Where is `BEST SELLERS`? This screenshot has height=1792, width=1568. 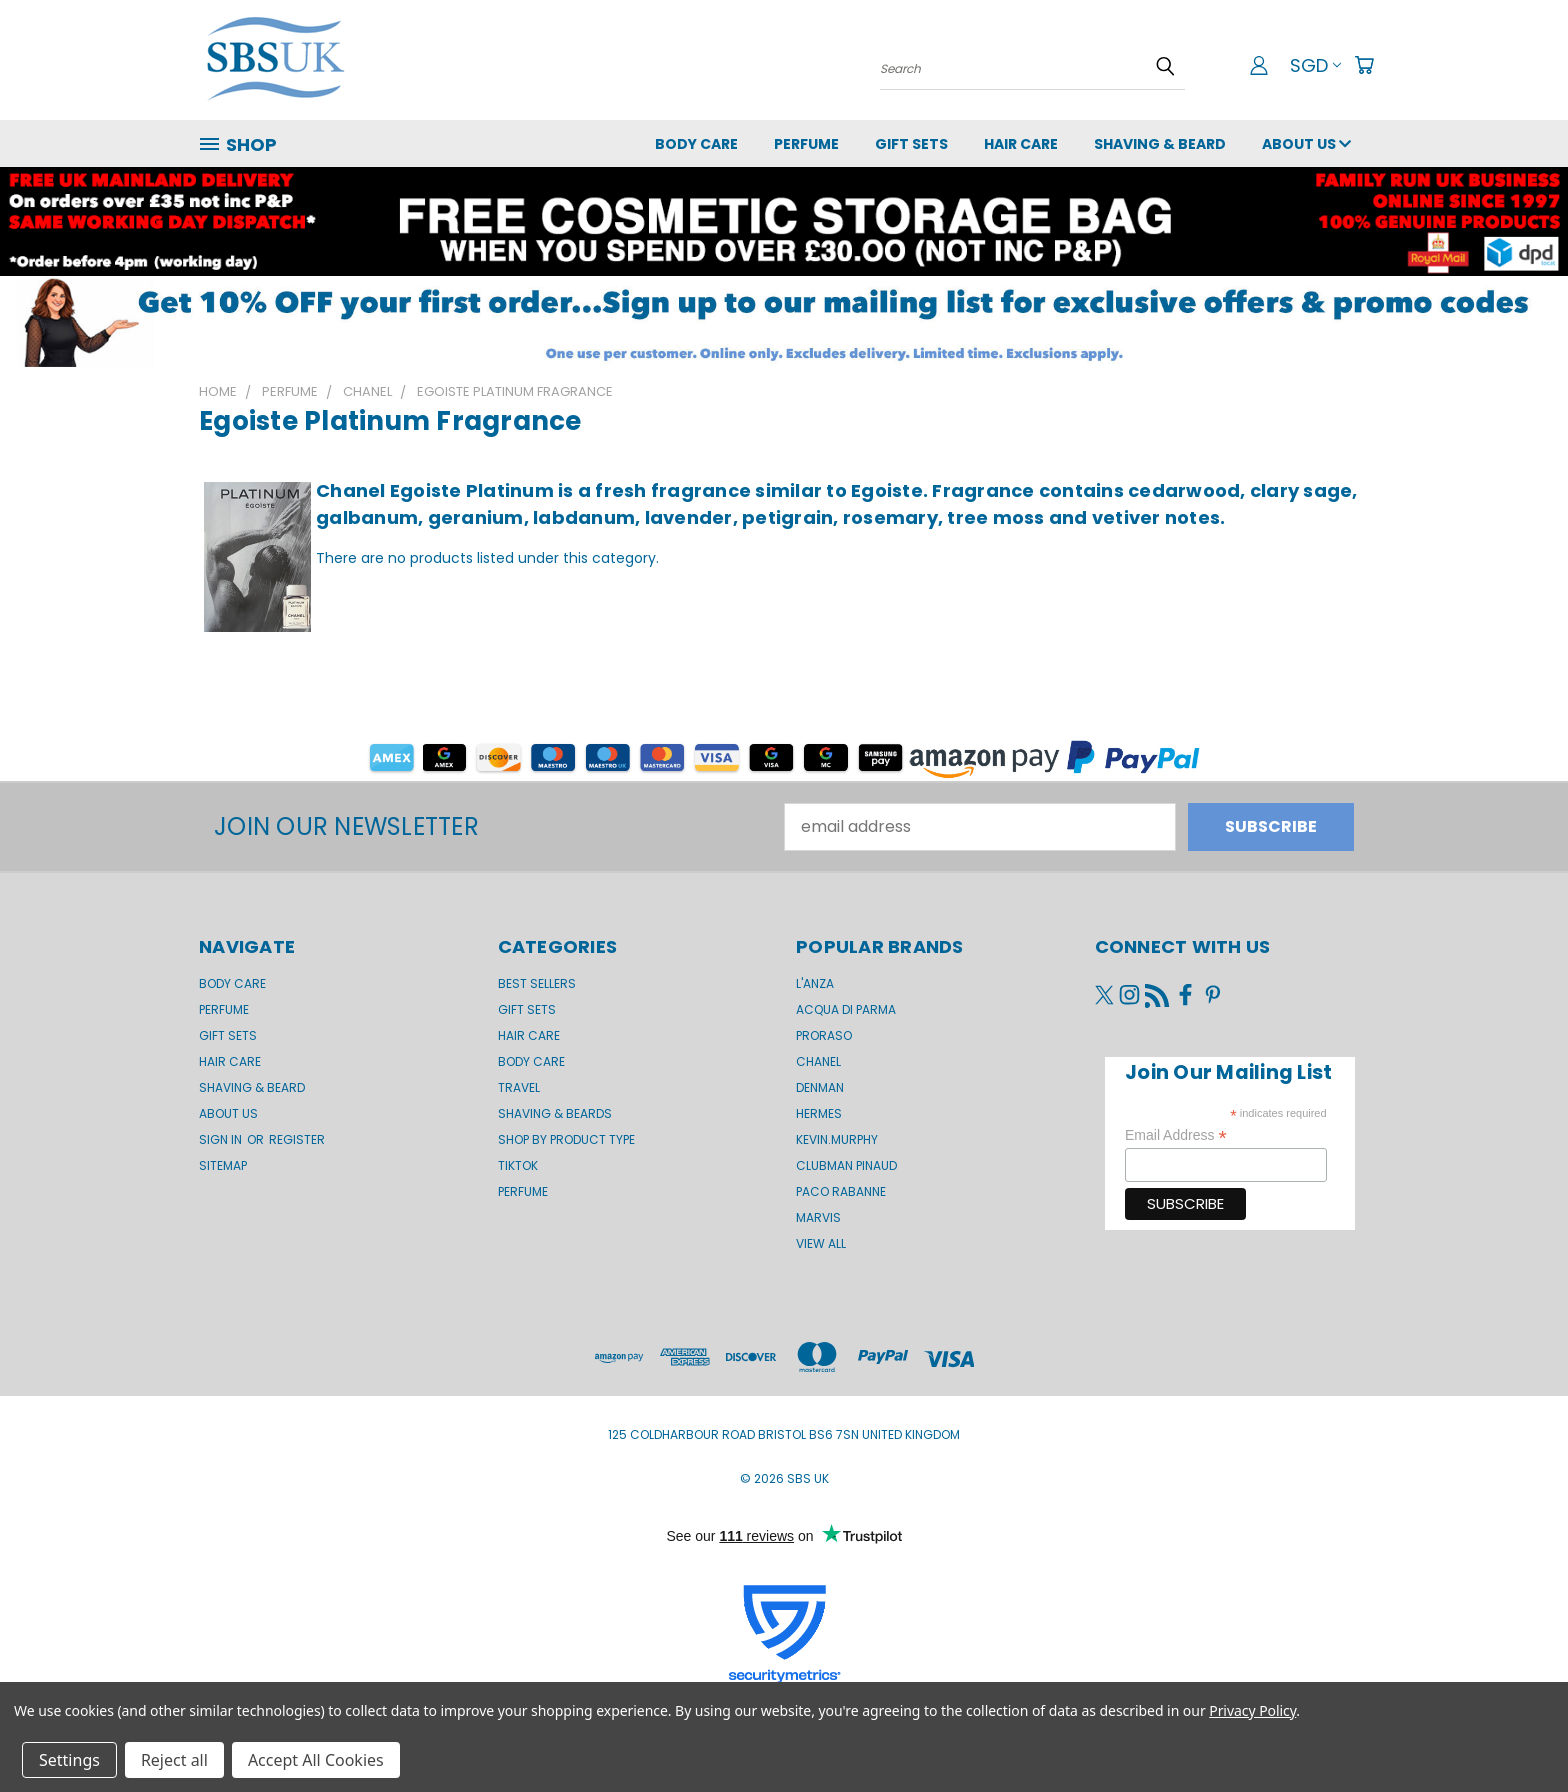 BEST SELLERS is located at coordinates (537, 983).